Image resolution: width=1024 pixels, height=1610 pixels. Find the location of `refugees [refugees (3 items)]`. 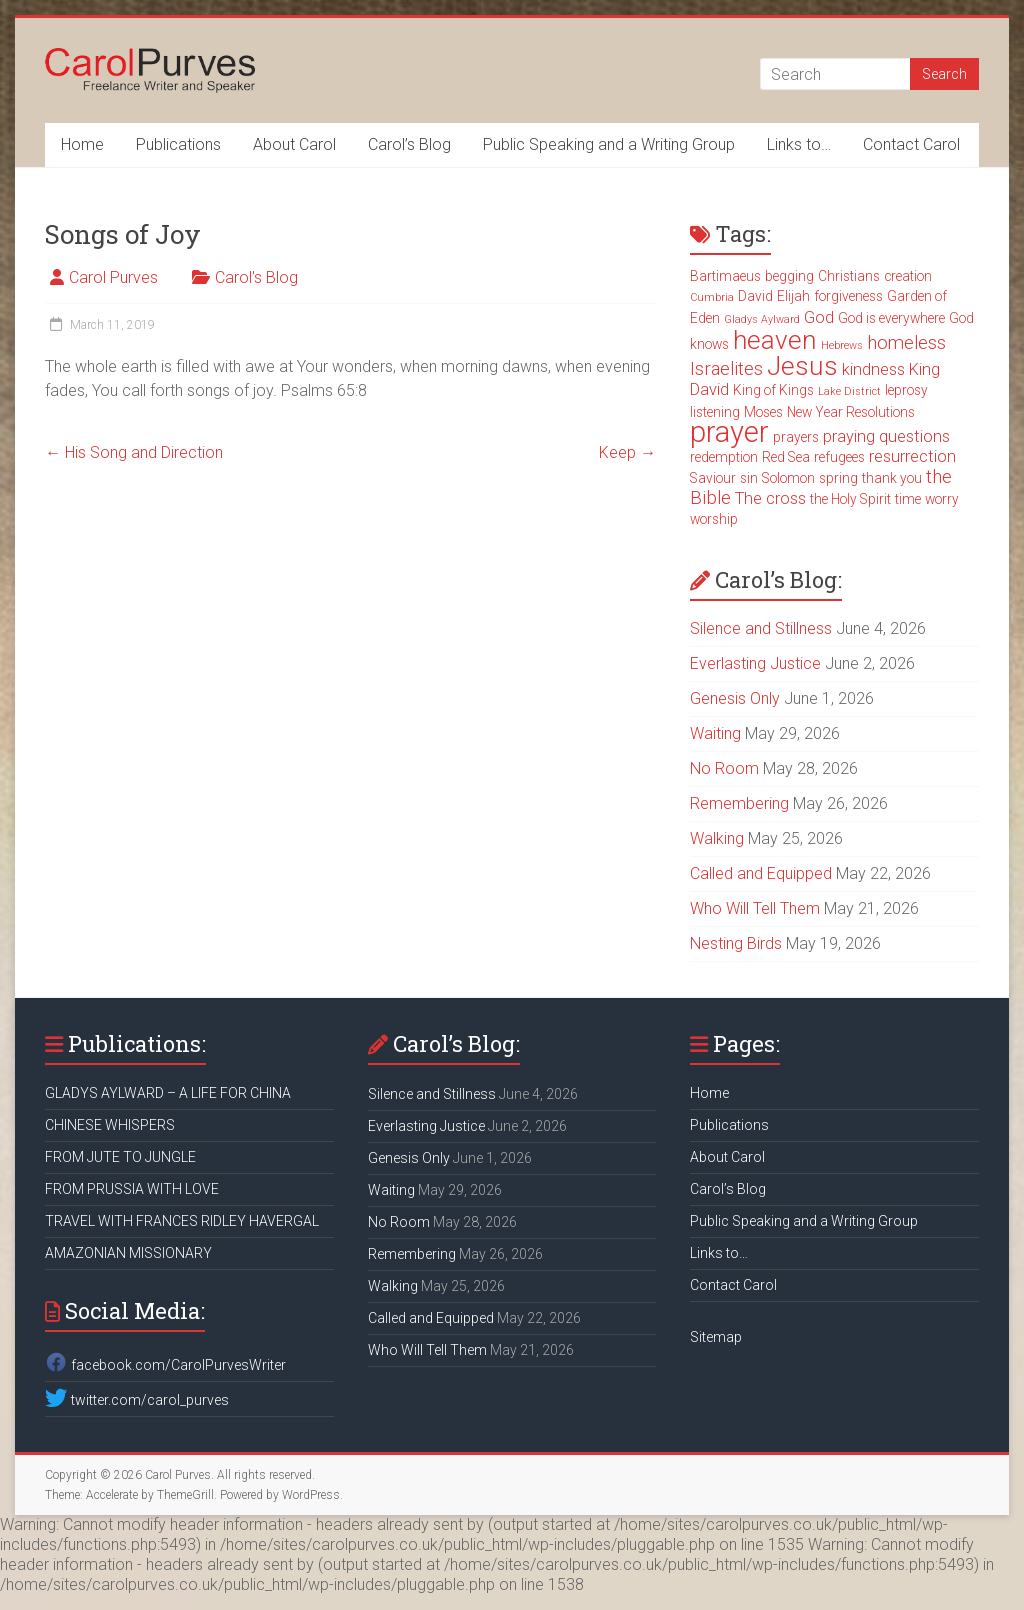

refugees [refugees (3 items)] is located at coordinates (839, 457).